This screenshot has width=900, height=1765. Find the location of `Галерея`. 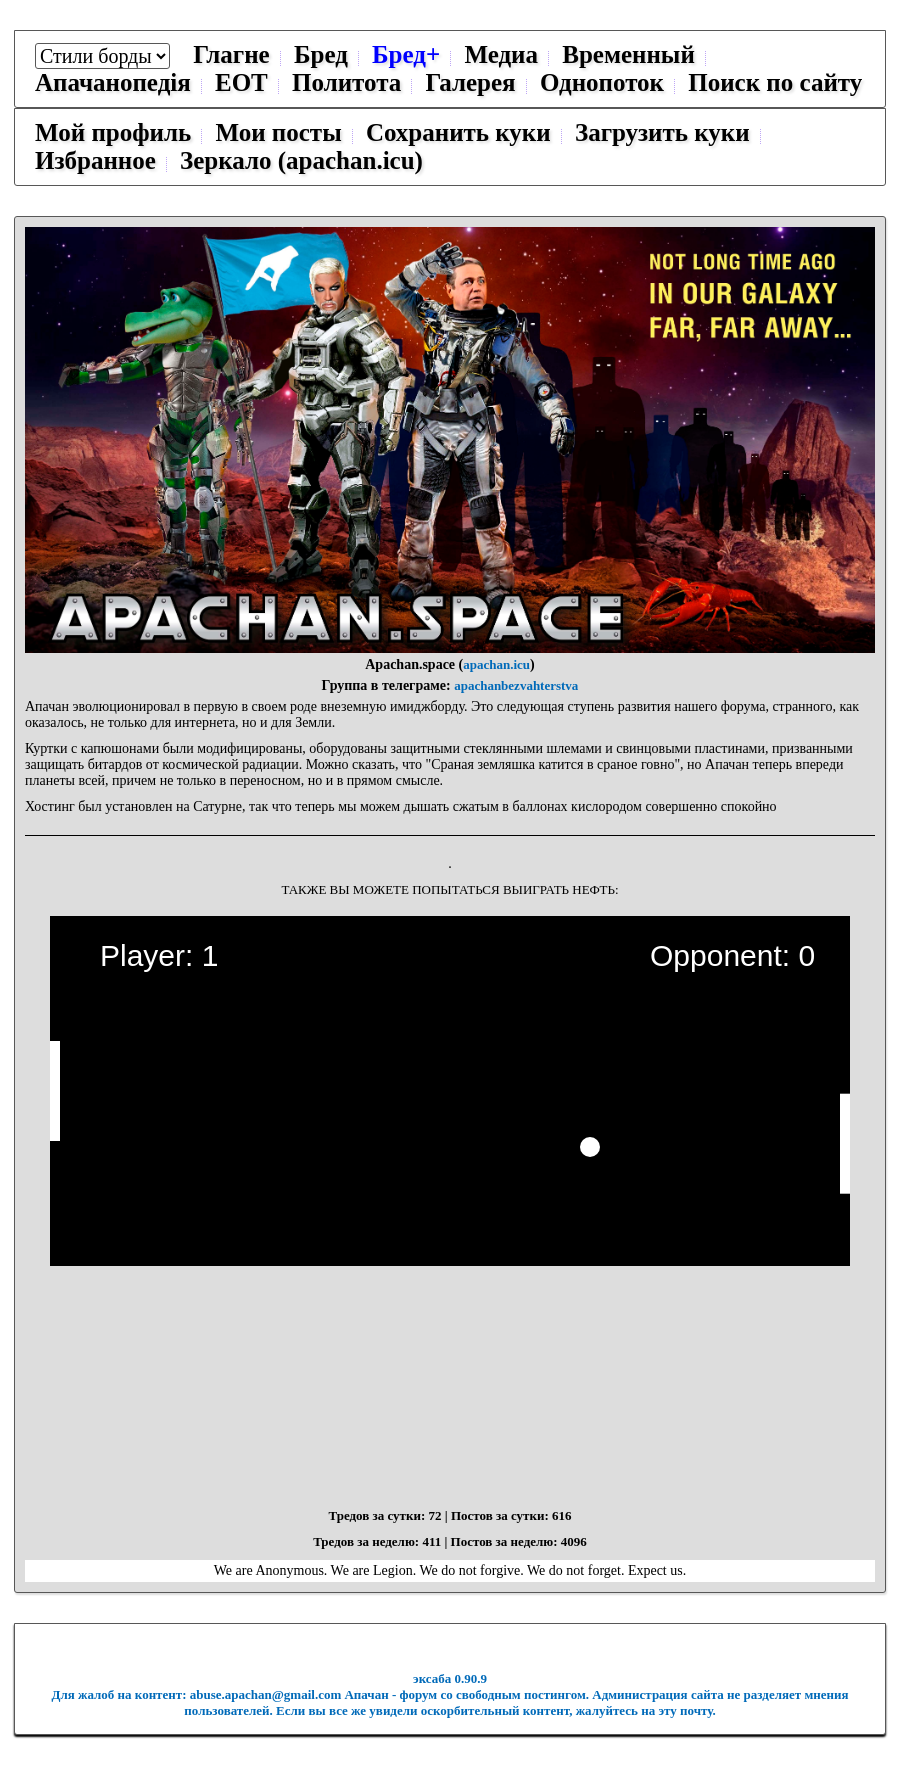

Галерея is located at coordinates (471, 82).